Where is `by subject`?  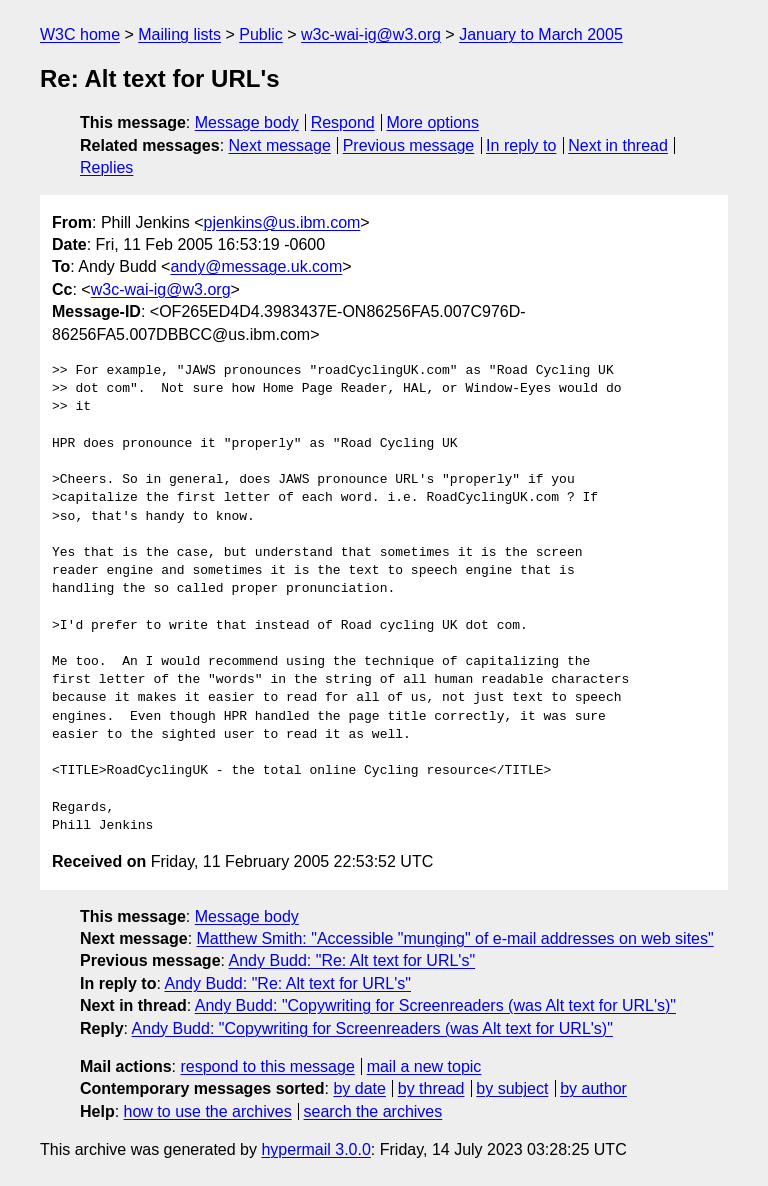 by subject is located at coordinates (512, 1088).